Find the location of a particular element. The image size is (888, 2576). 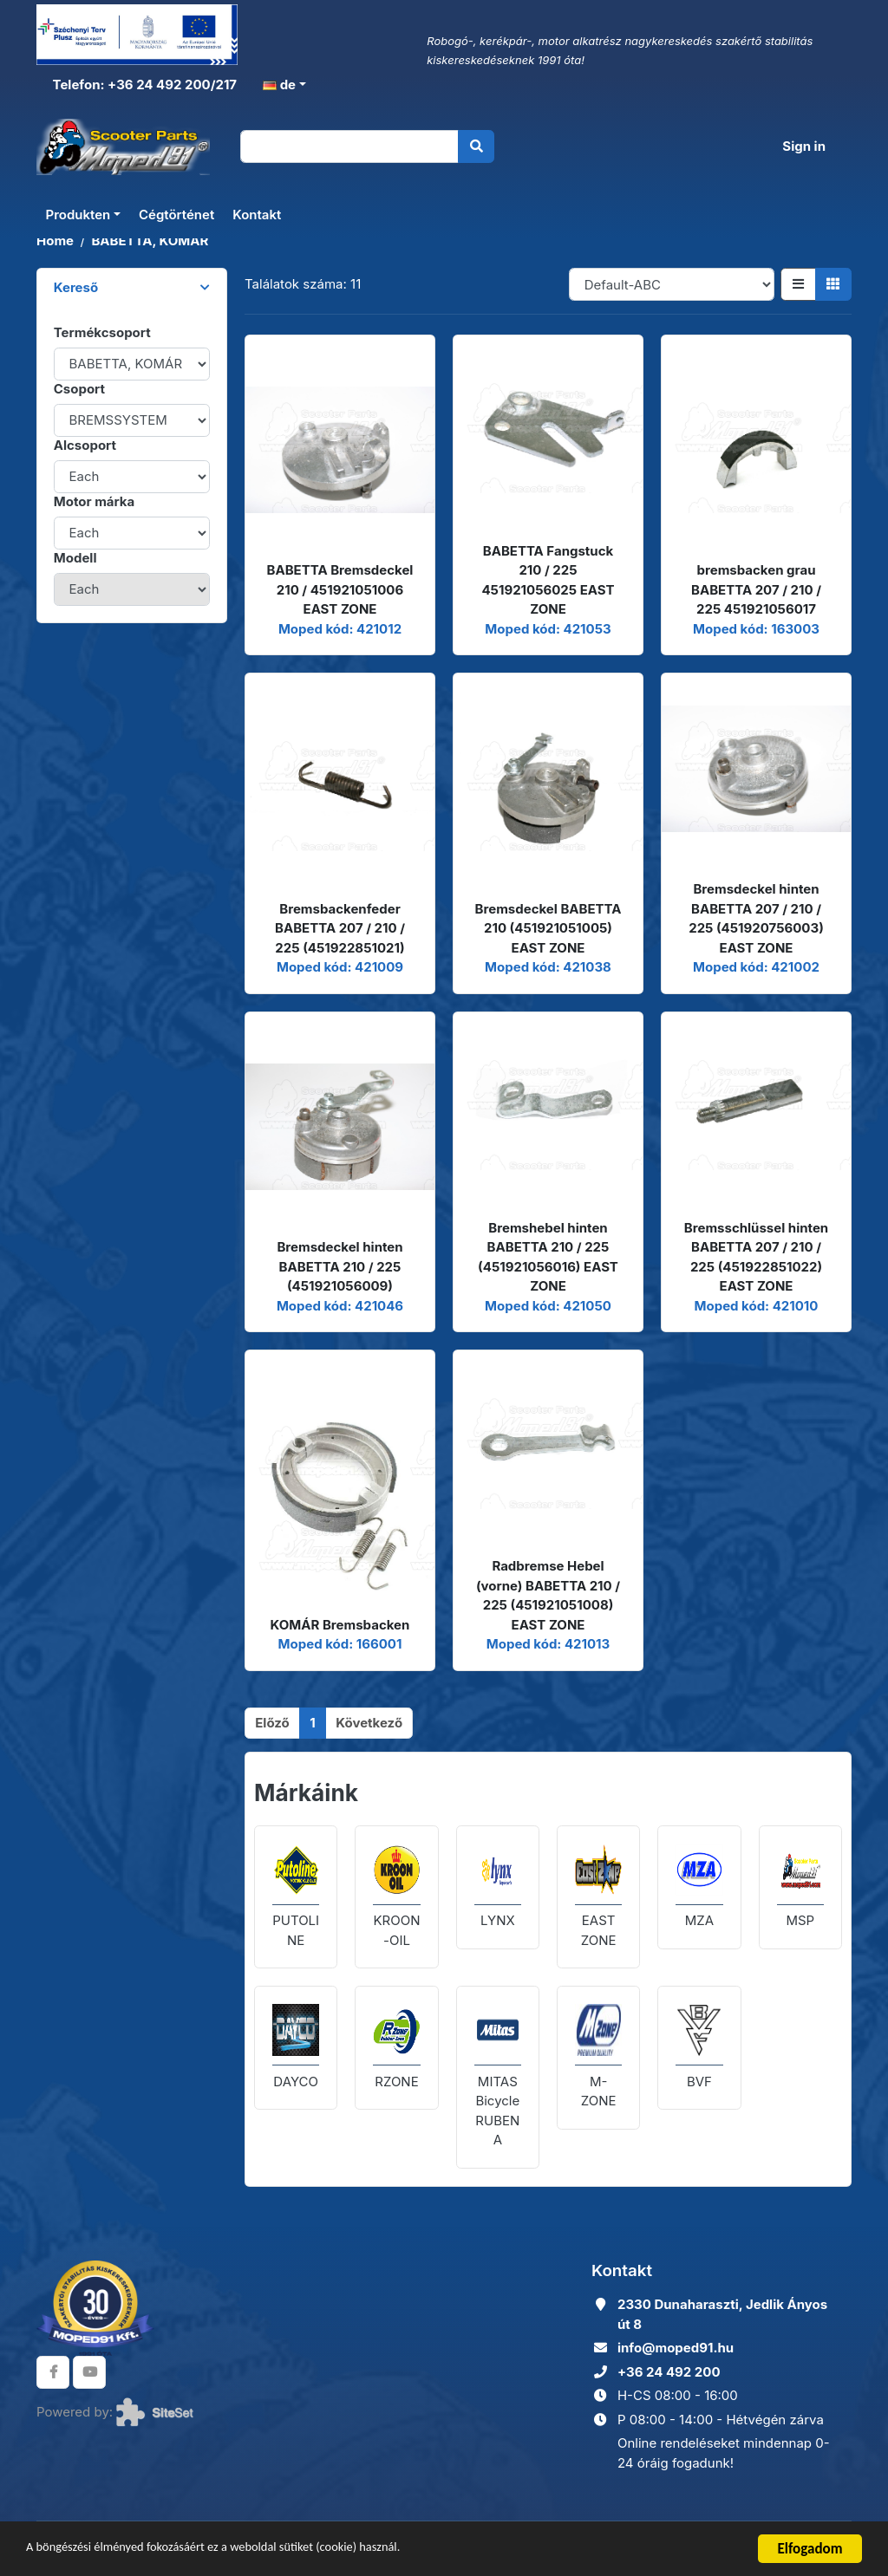

bremsbacken grau BABETTA 207 / 210 / 225 451921056017 is located at coordinates (756, 589).